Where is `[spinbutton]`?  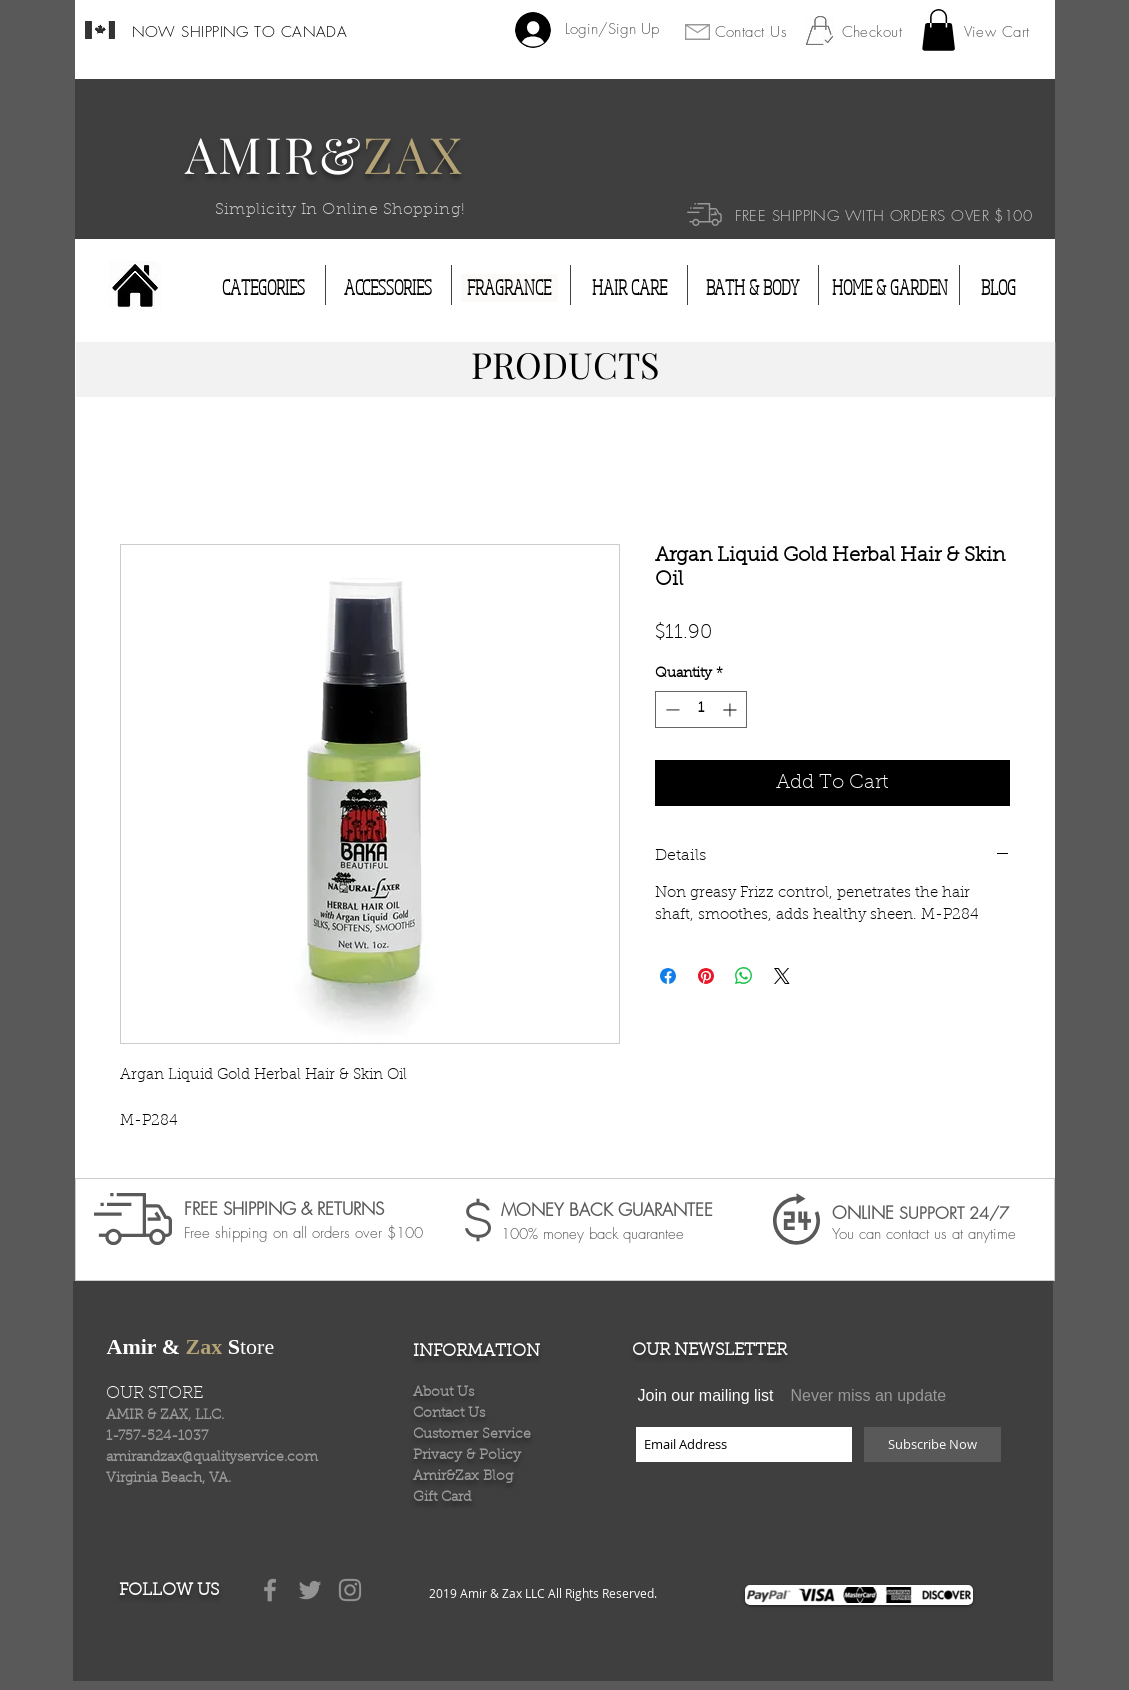
[spinbutton] is located at coordinates (701, 709).